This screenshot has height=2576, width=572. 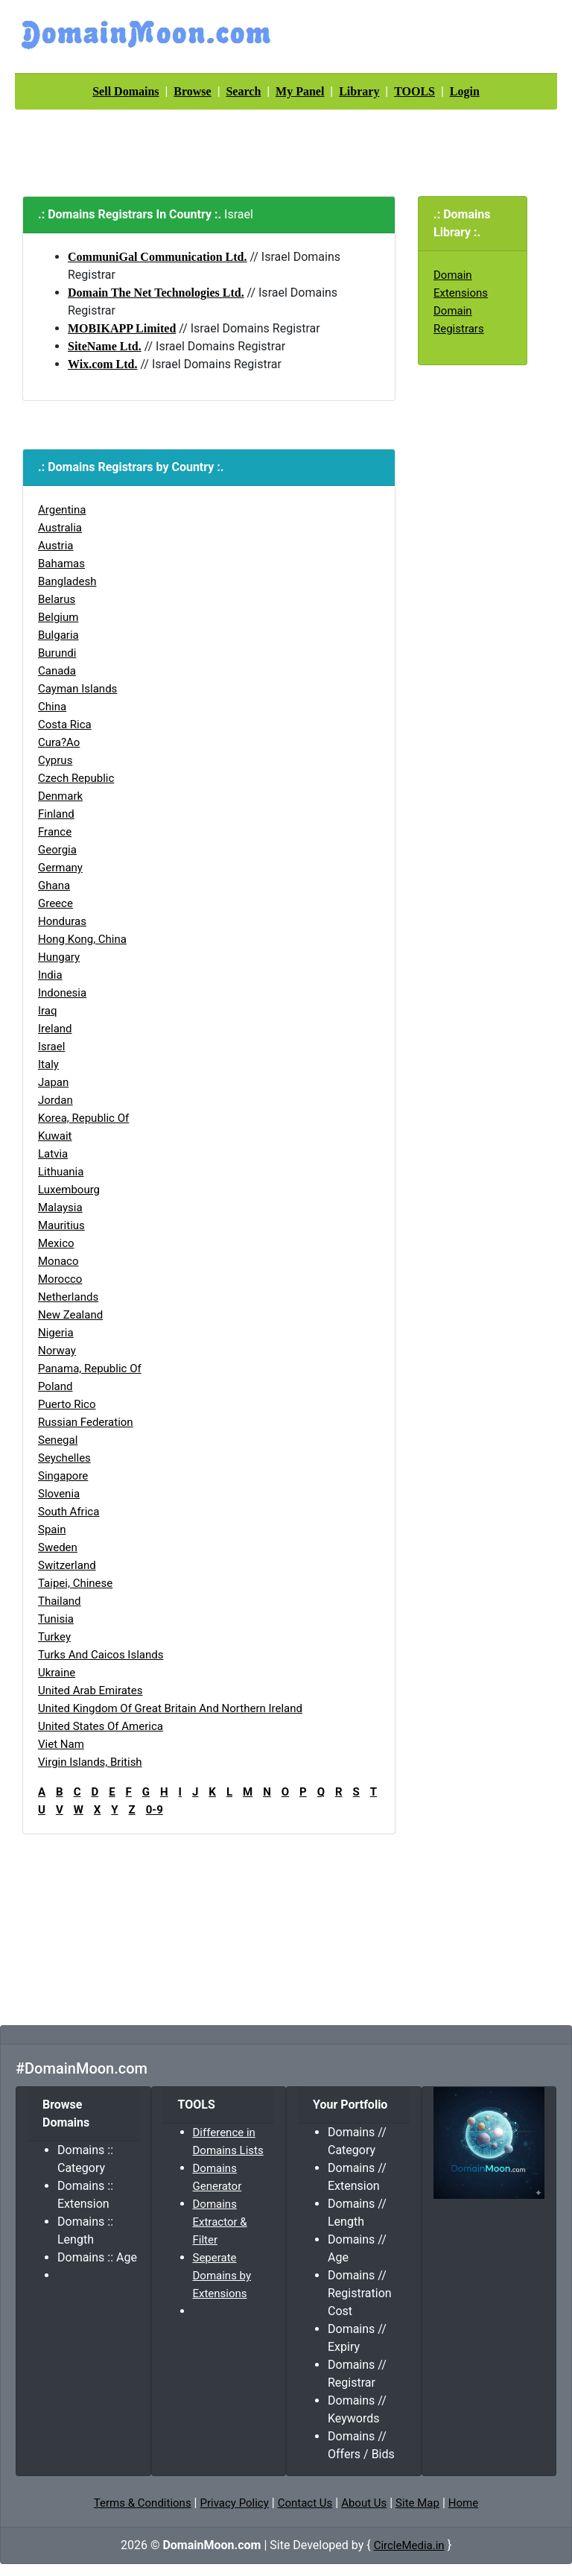 I want to click on Russian Federation, so click(x=85, y=1422).